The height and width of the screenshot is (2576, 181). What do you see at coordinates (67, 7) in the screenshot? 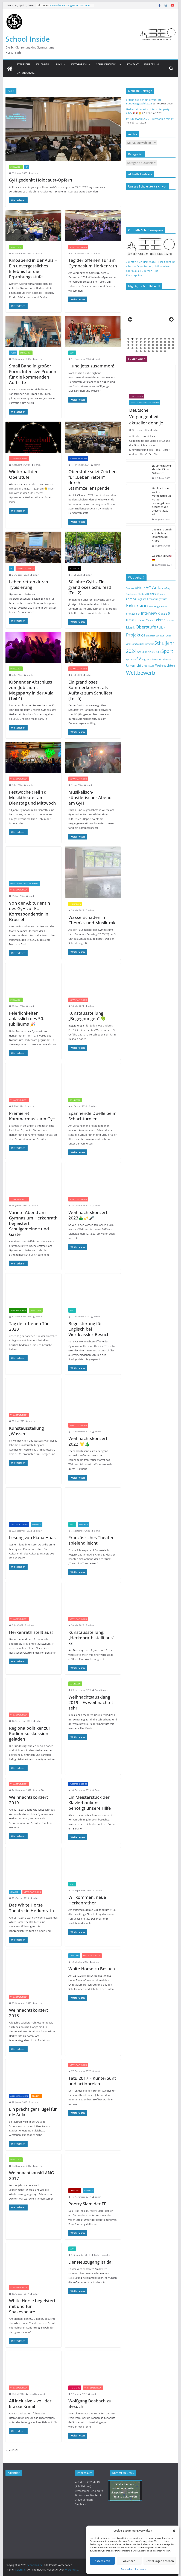
I see `Ergebnisse der Juniorwahl zu Bundestagswahl 2025` at bounding box center [67, 7].